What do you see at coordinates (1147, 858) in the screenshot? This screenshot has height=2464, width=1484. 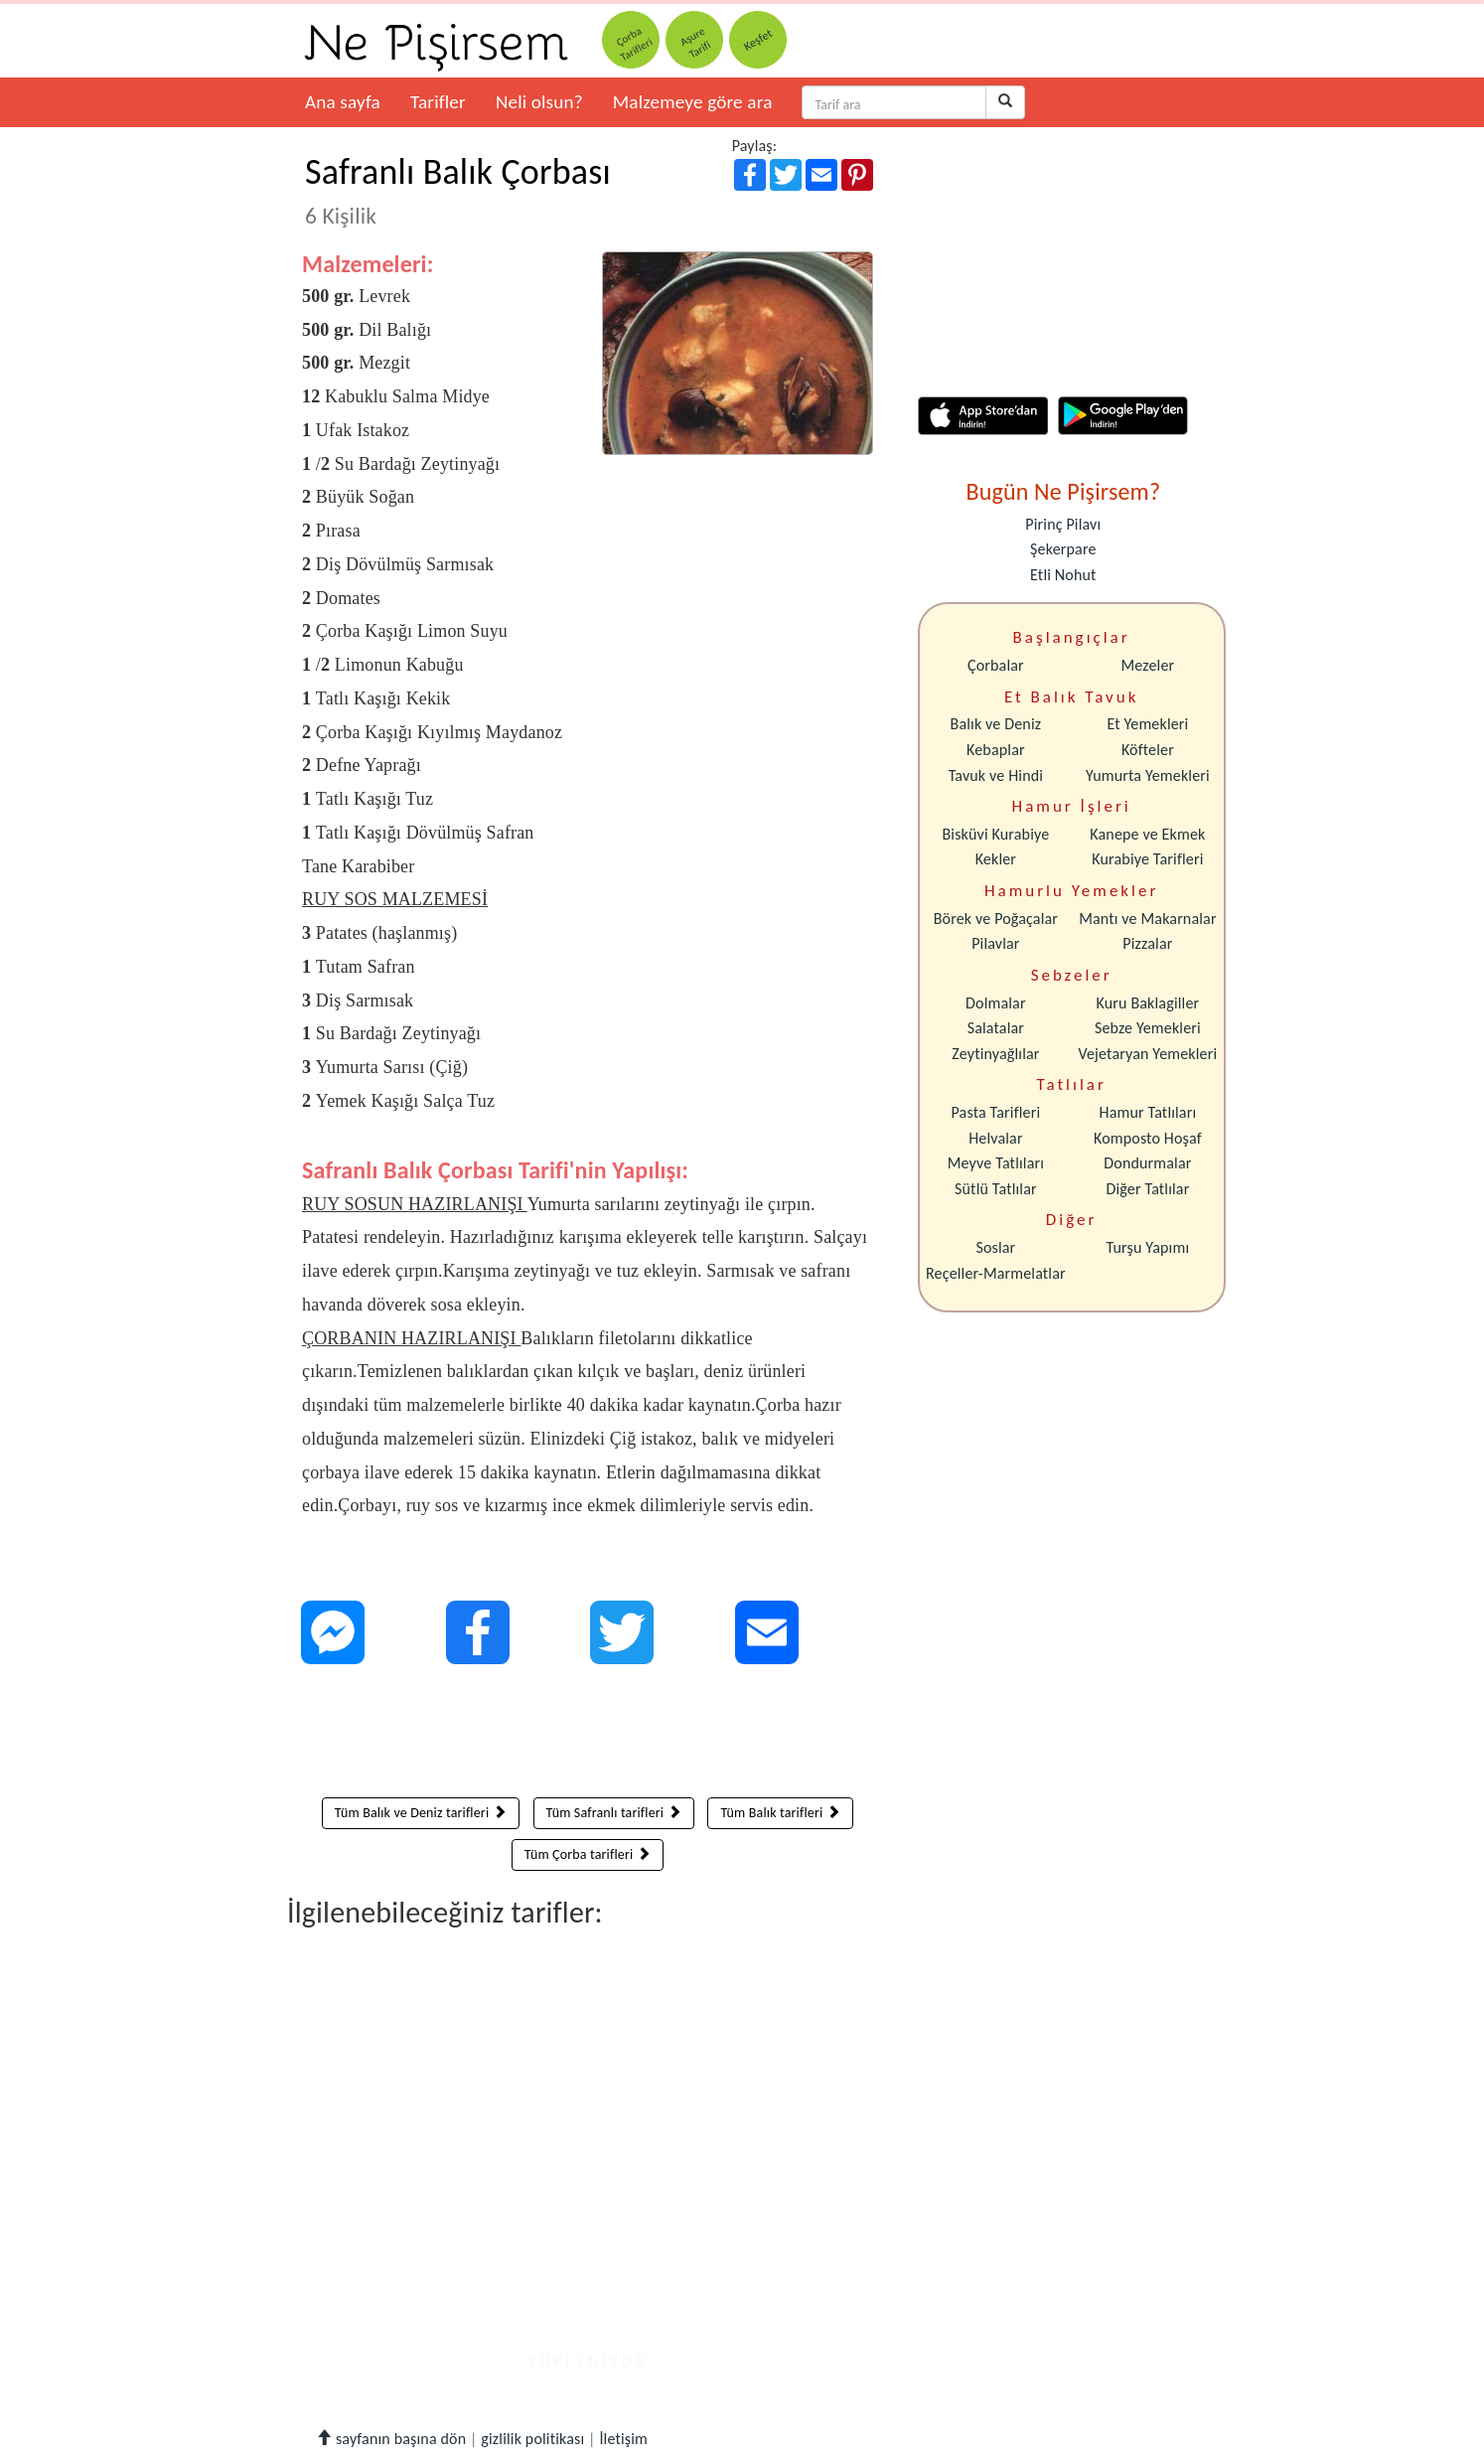 I see `Kurabiye Tarifleri` at bounding box center [1147, 858].